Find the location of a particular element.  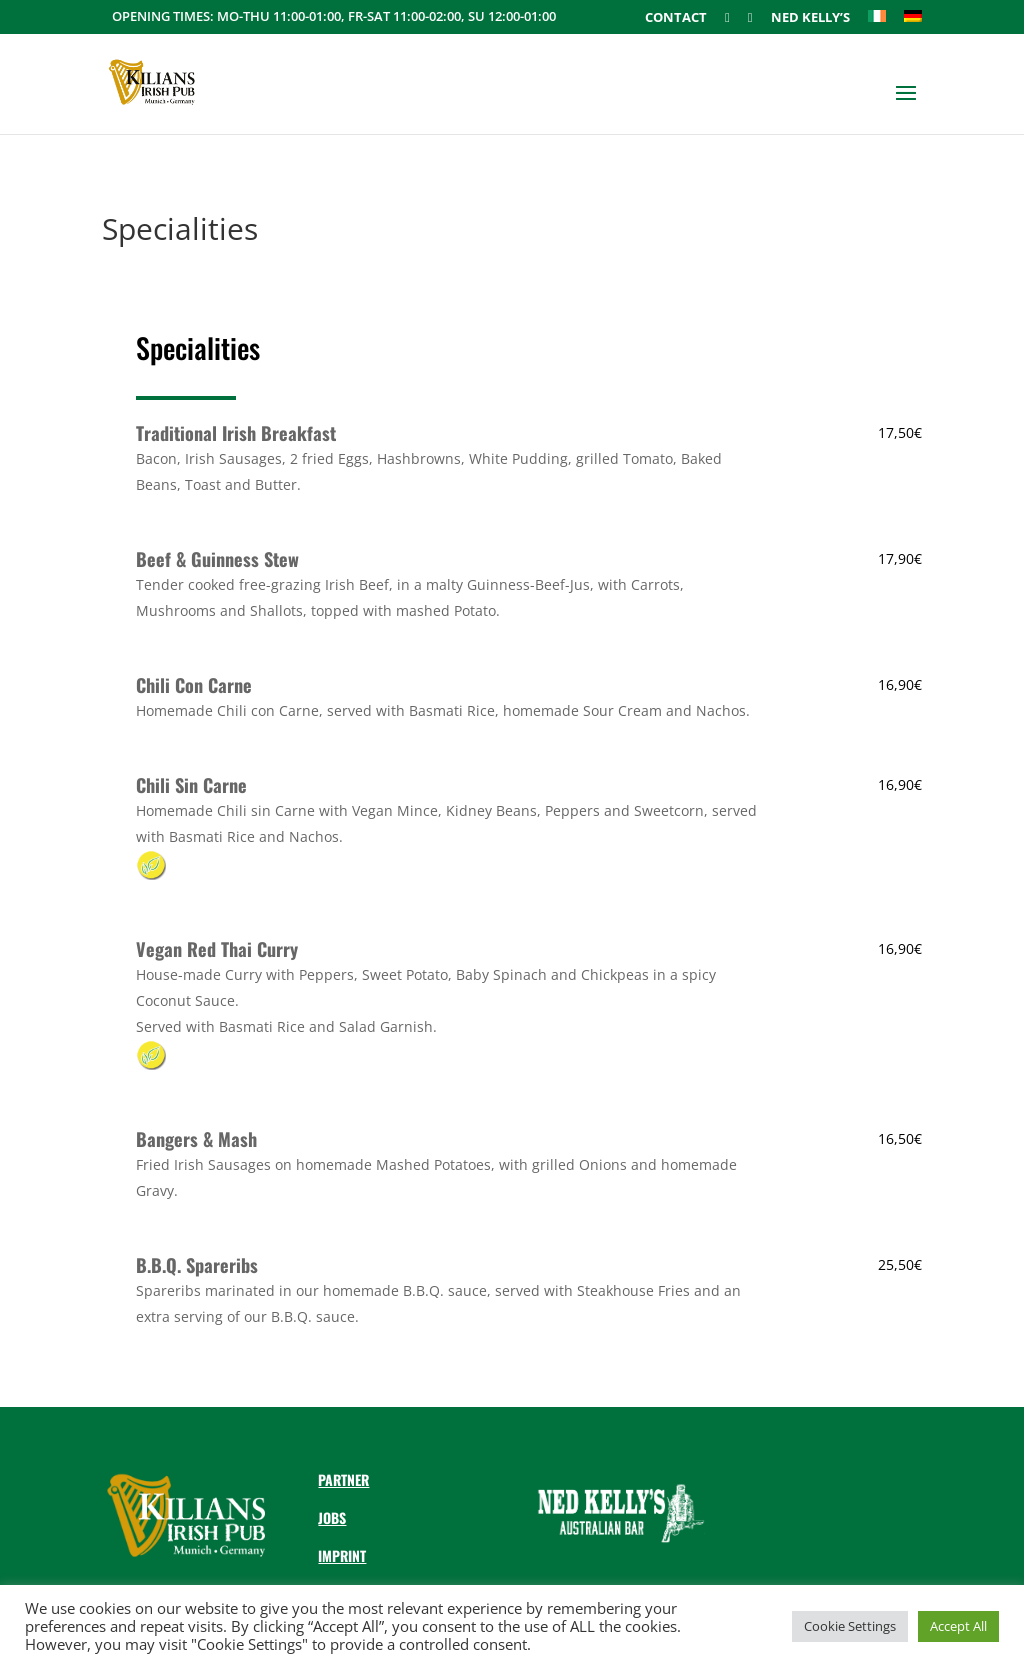

Contact is located at coordinates (676, 18).